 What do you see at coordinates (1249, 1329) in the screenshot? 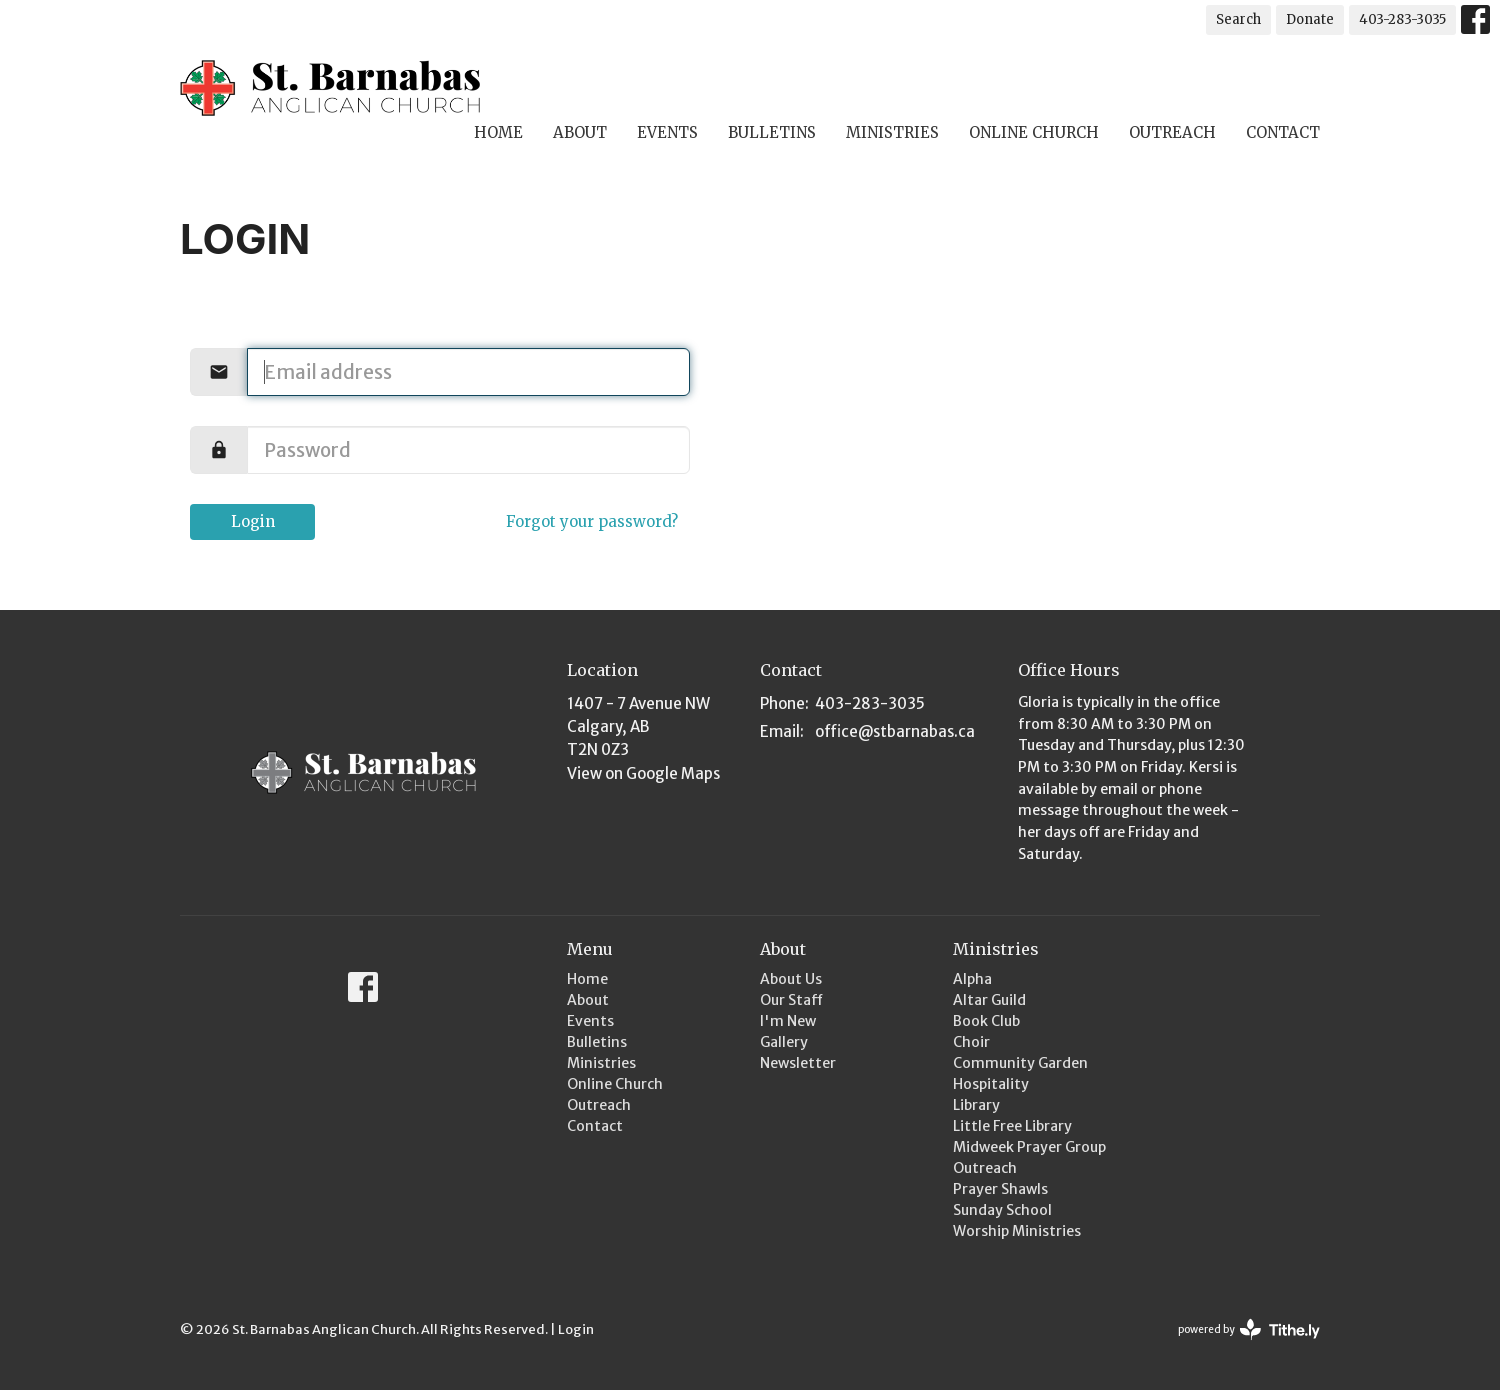
I see `powered by` at bounding box center [1249, 1329].